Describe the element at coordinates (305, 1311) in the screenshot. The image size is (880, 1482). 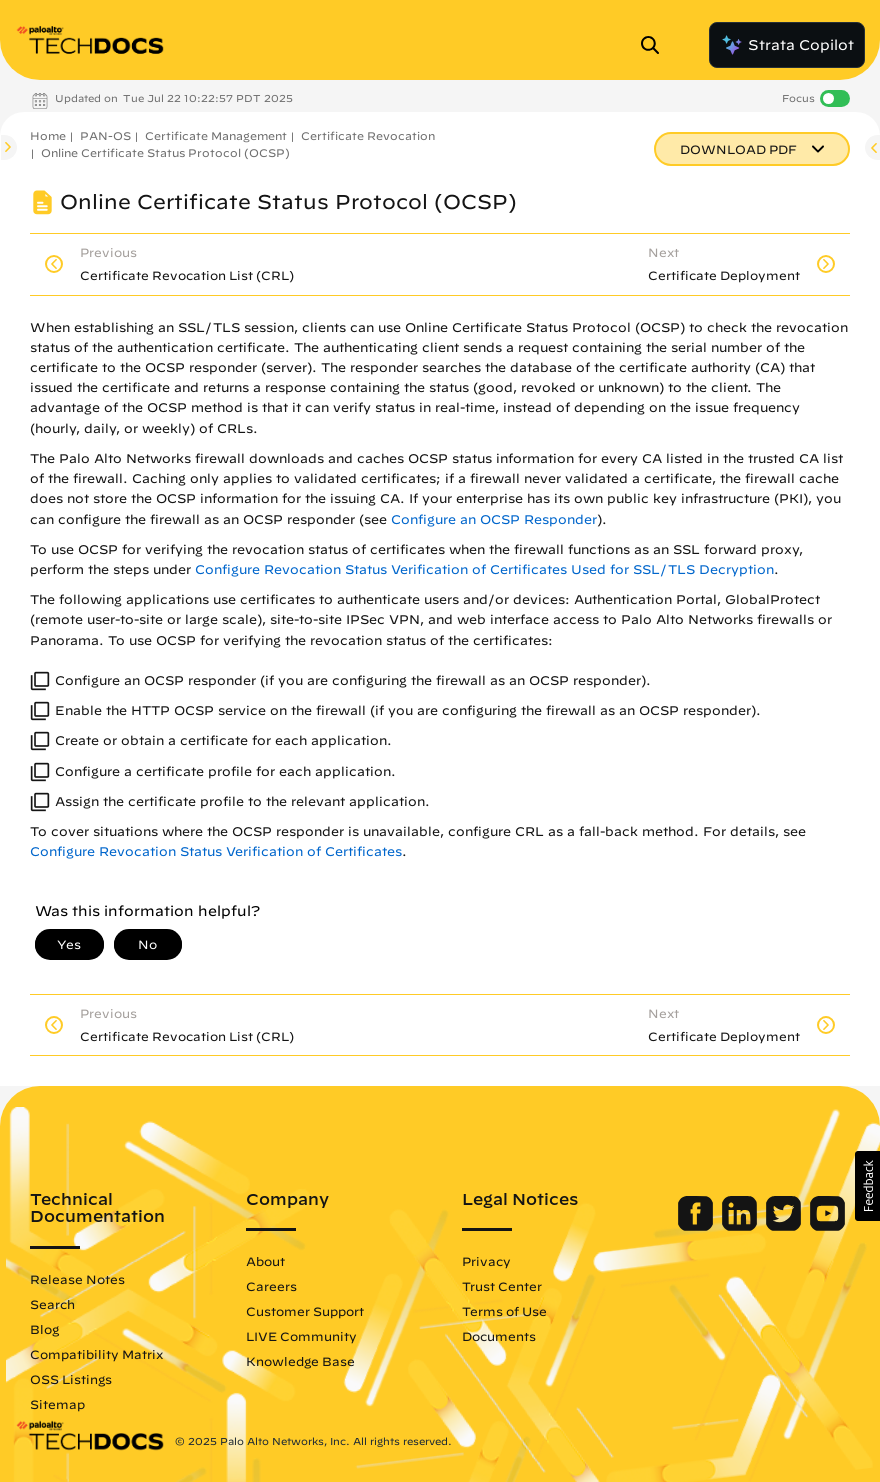
I see `Customer Support` at that location.